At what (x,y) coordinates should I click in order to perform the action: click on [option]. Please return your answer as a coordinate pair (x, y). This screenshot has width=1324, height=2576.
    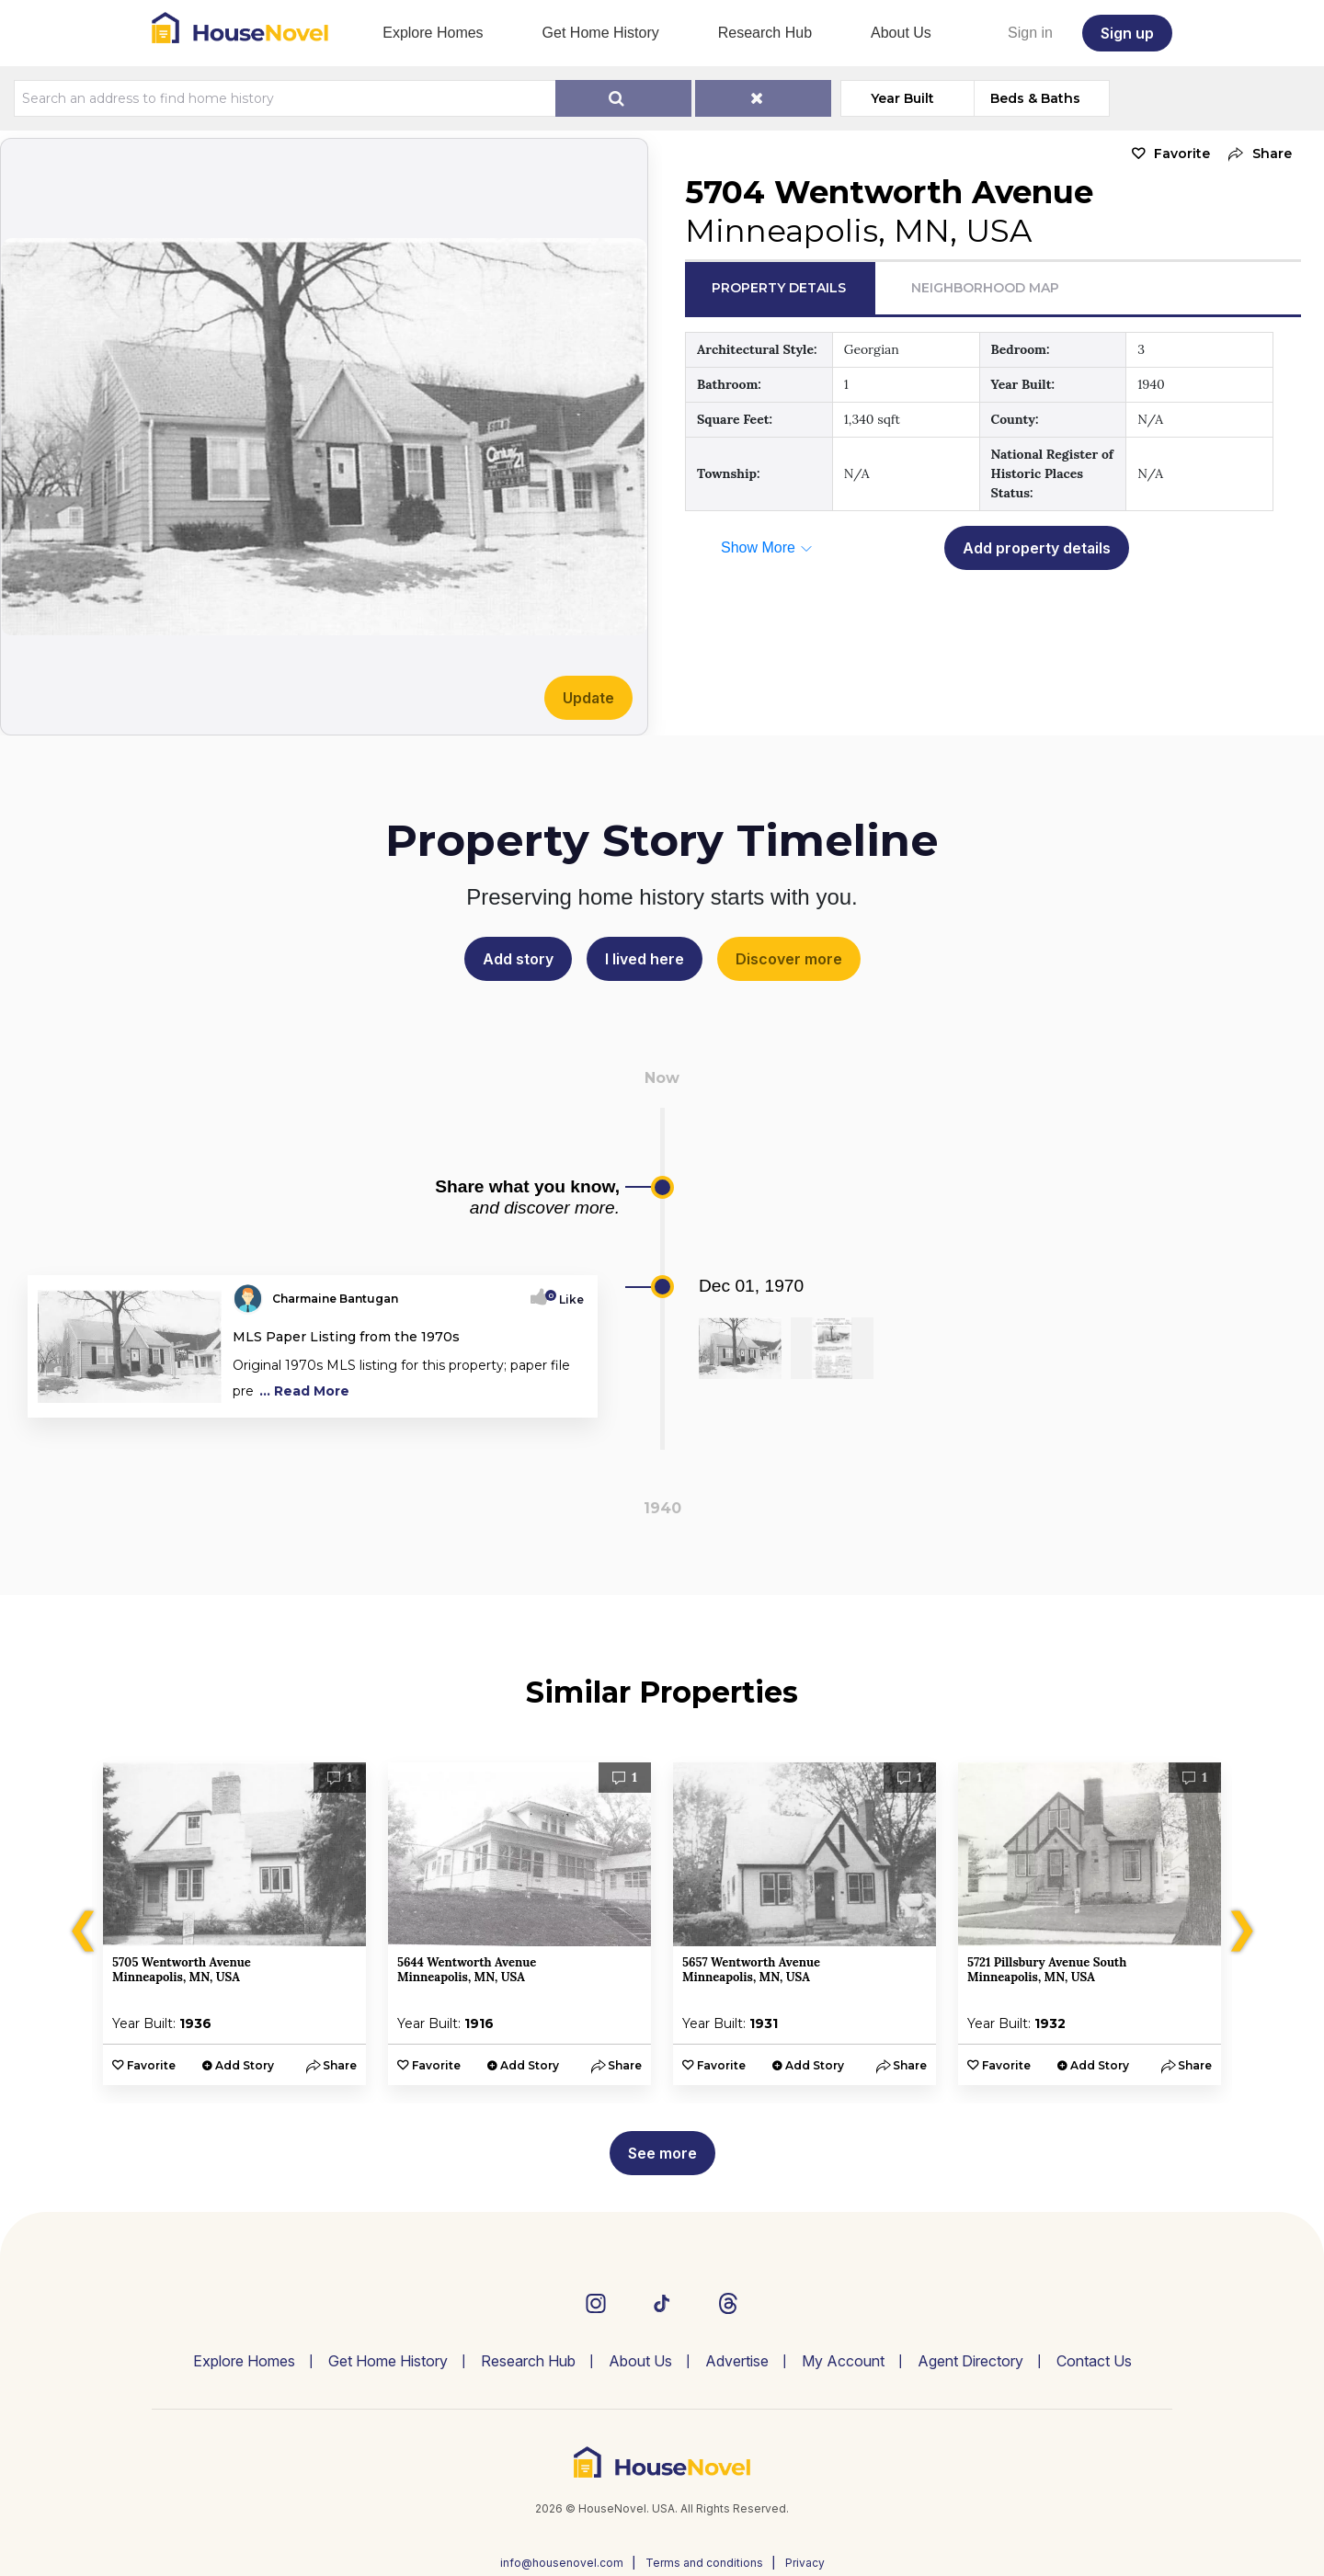
    Looking at the image, I should click on (234, 1923).